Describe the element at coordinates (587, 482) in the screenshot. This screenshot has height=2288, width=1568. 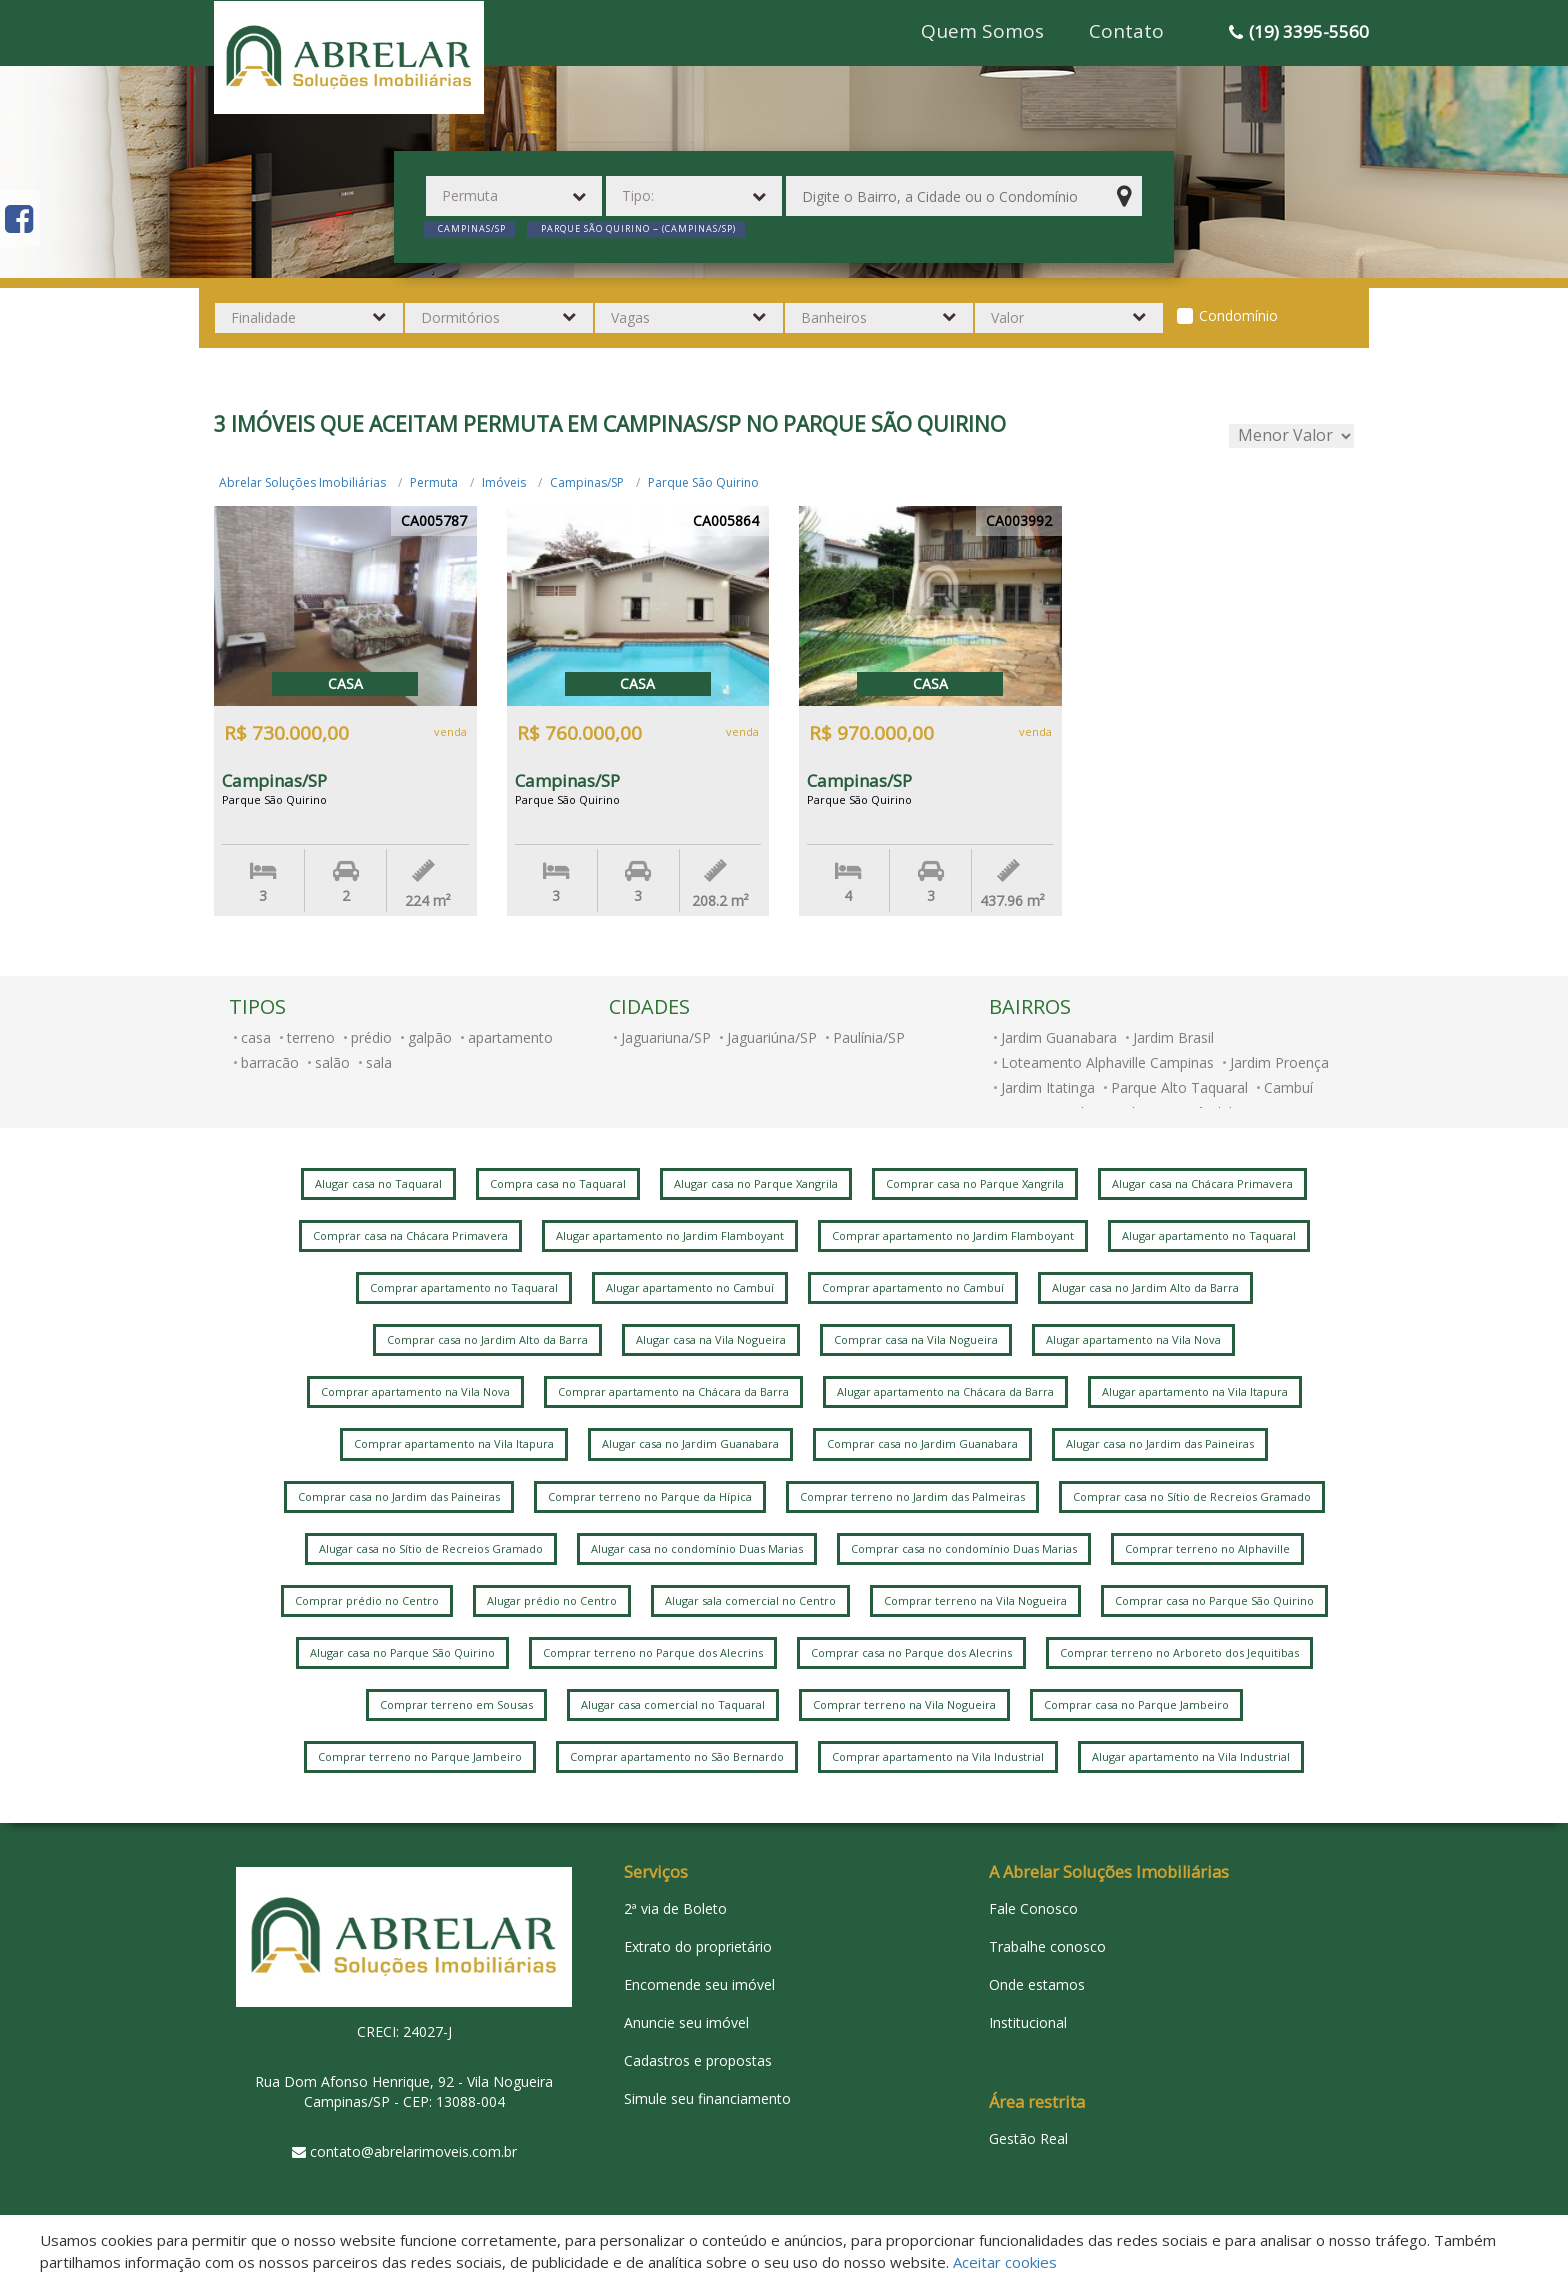
I see `Campinas/SP` at that location.